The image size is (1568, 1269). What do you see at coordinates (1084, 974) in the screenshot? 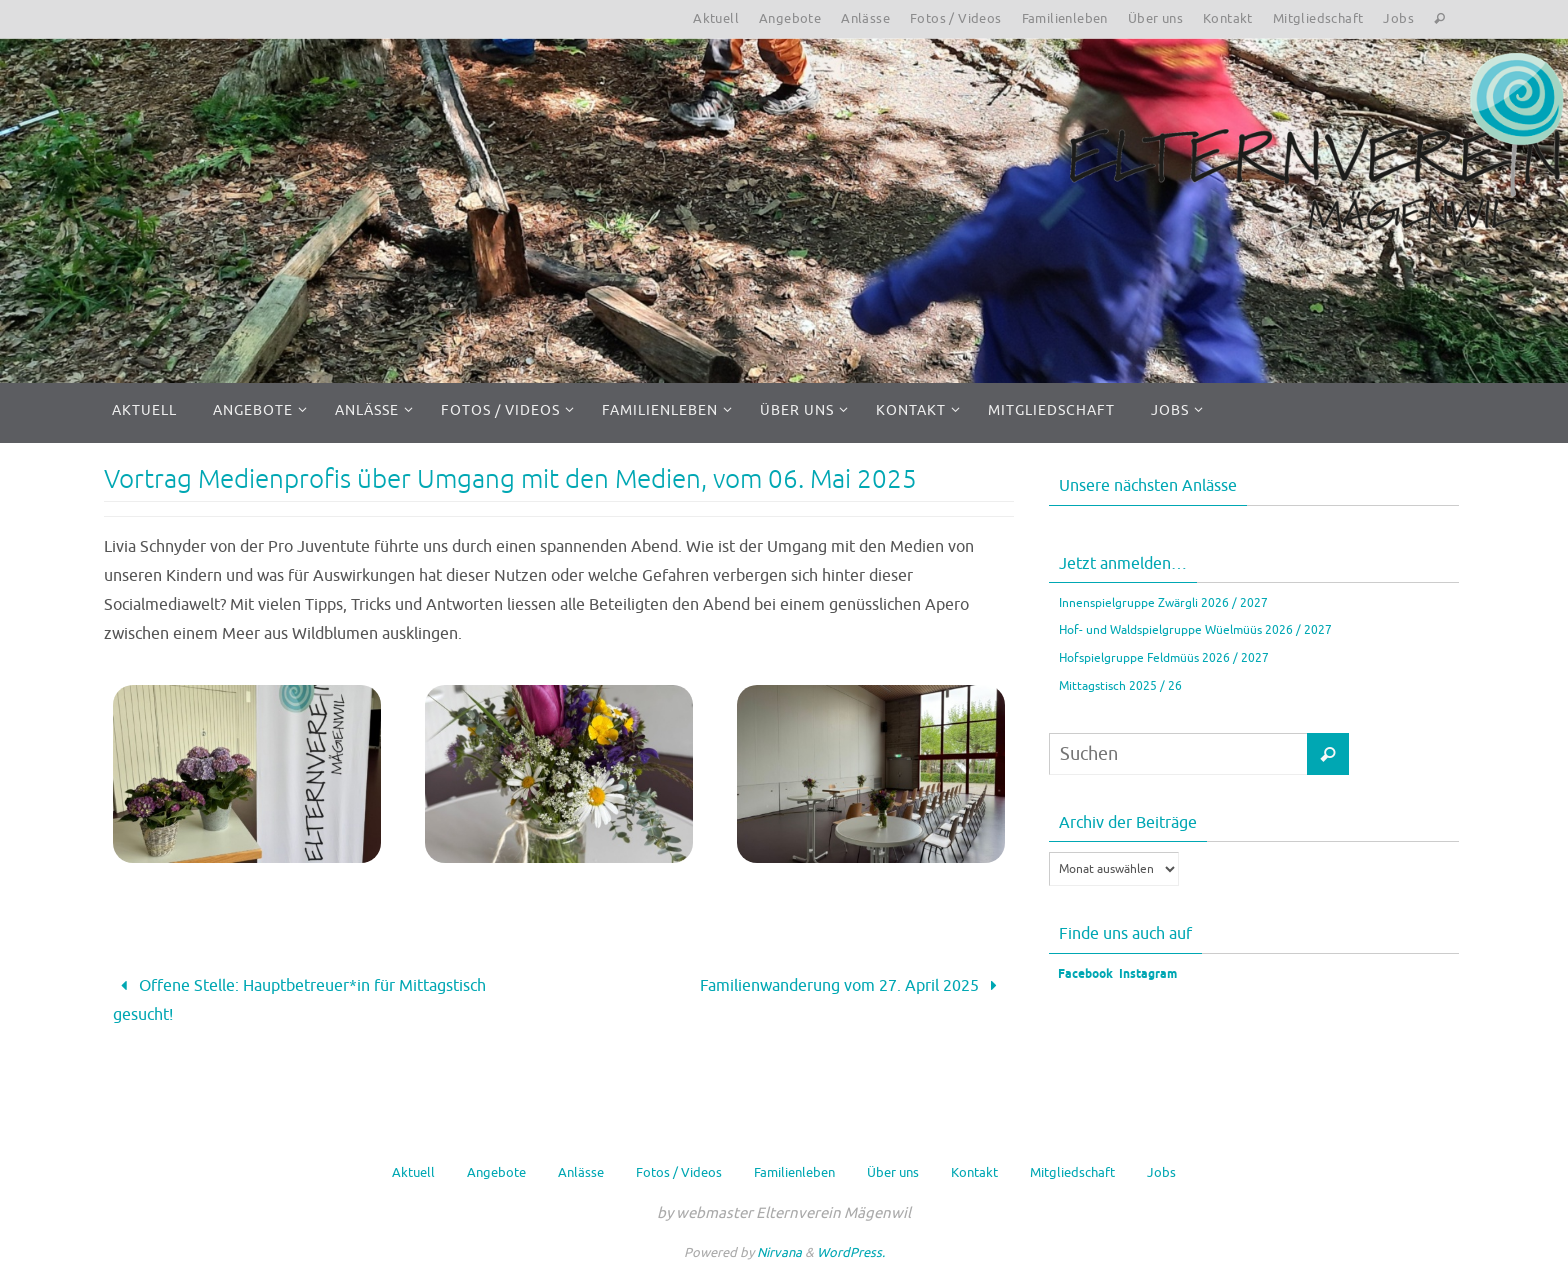
I see `Facebook` at bounding box center [1084, 974].